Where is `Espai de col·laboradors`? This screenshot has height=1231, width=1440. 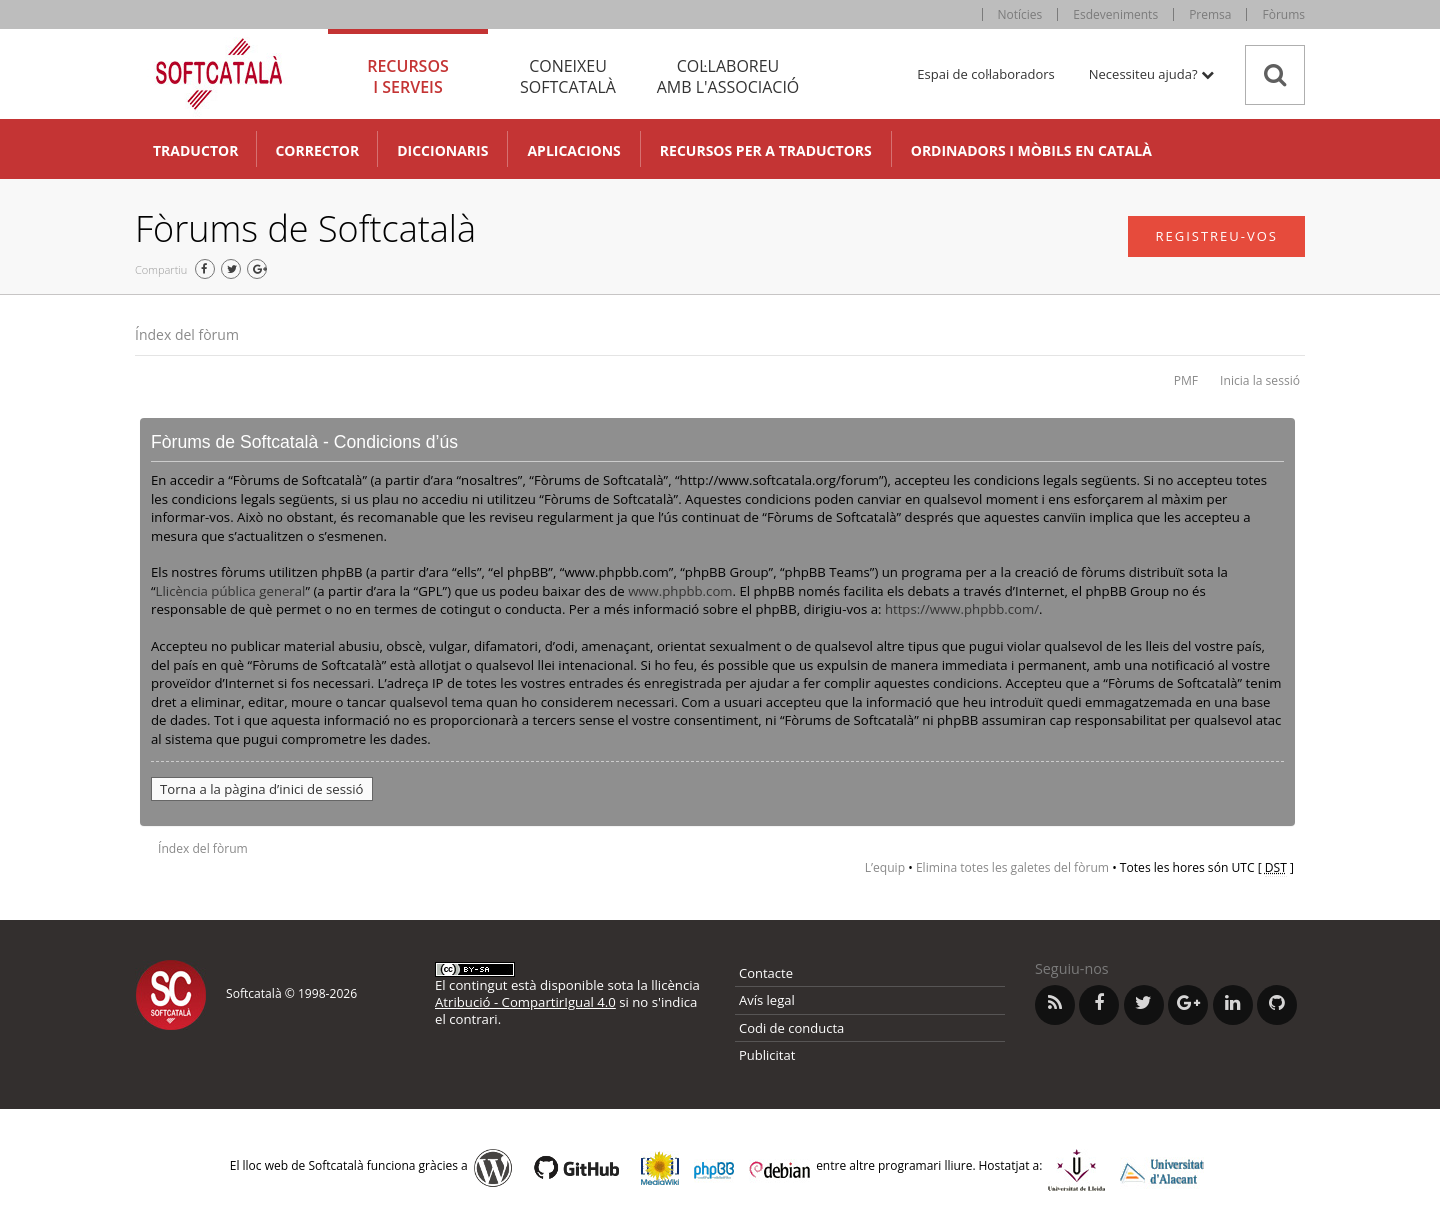 Espai de col·laboradors is located at coordinates (985, 74).